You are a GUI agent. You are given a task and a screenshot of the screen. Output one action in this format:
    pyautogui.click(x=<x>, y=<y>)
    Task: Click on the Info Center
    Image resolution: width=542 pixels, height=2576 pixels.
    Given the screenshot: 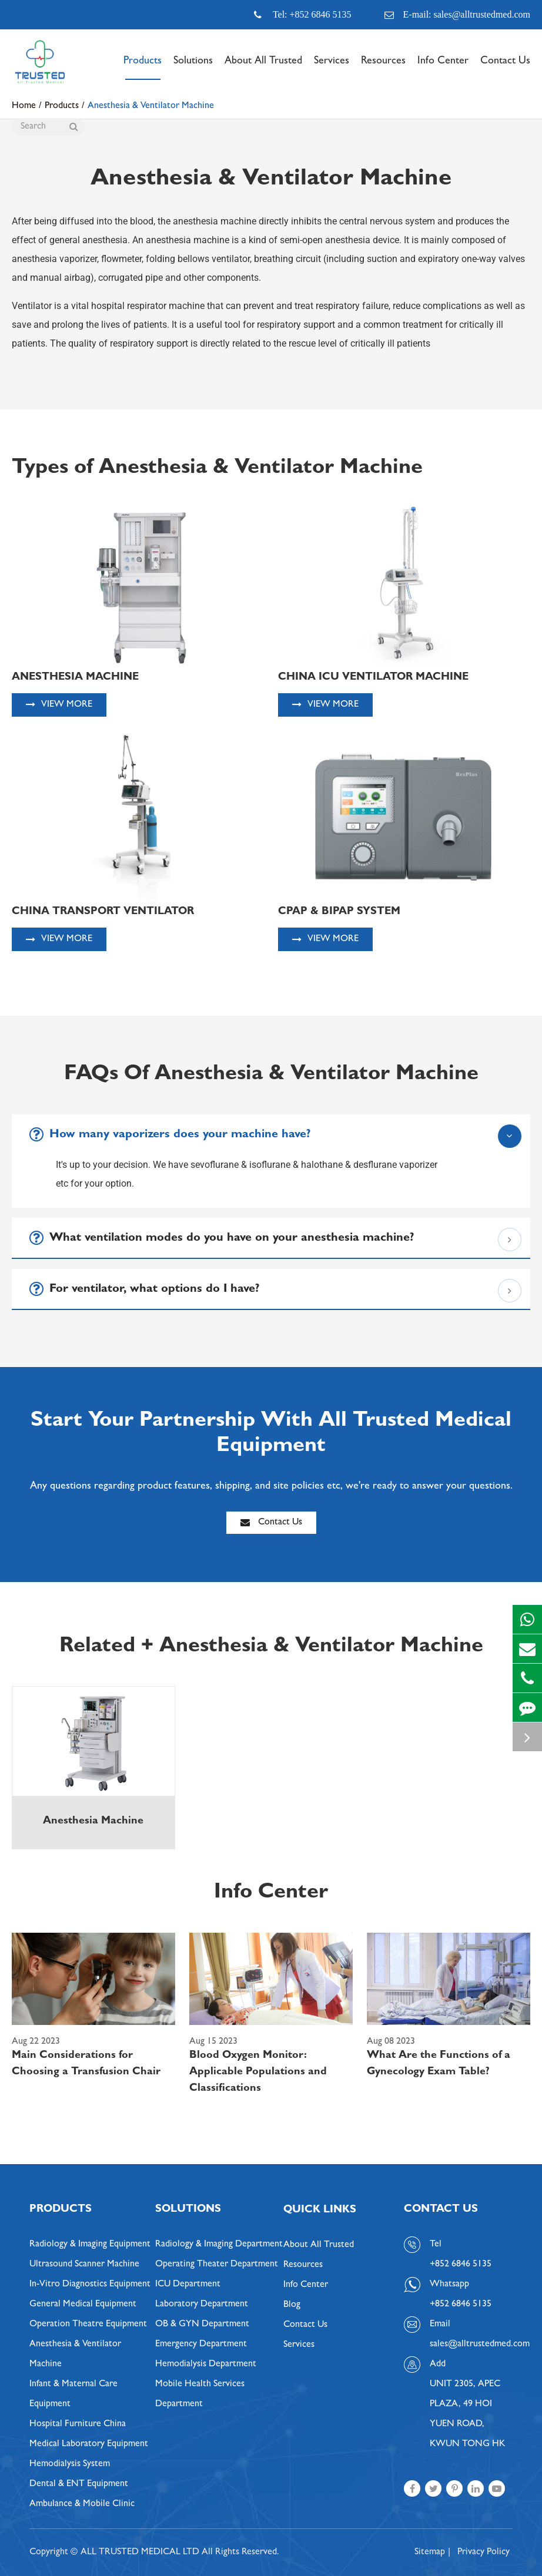 What is the action you would take?
    pyautogui.click(x=443, y=68)
    